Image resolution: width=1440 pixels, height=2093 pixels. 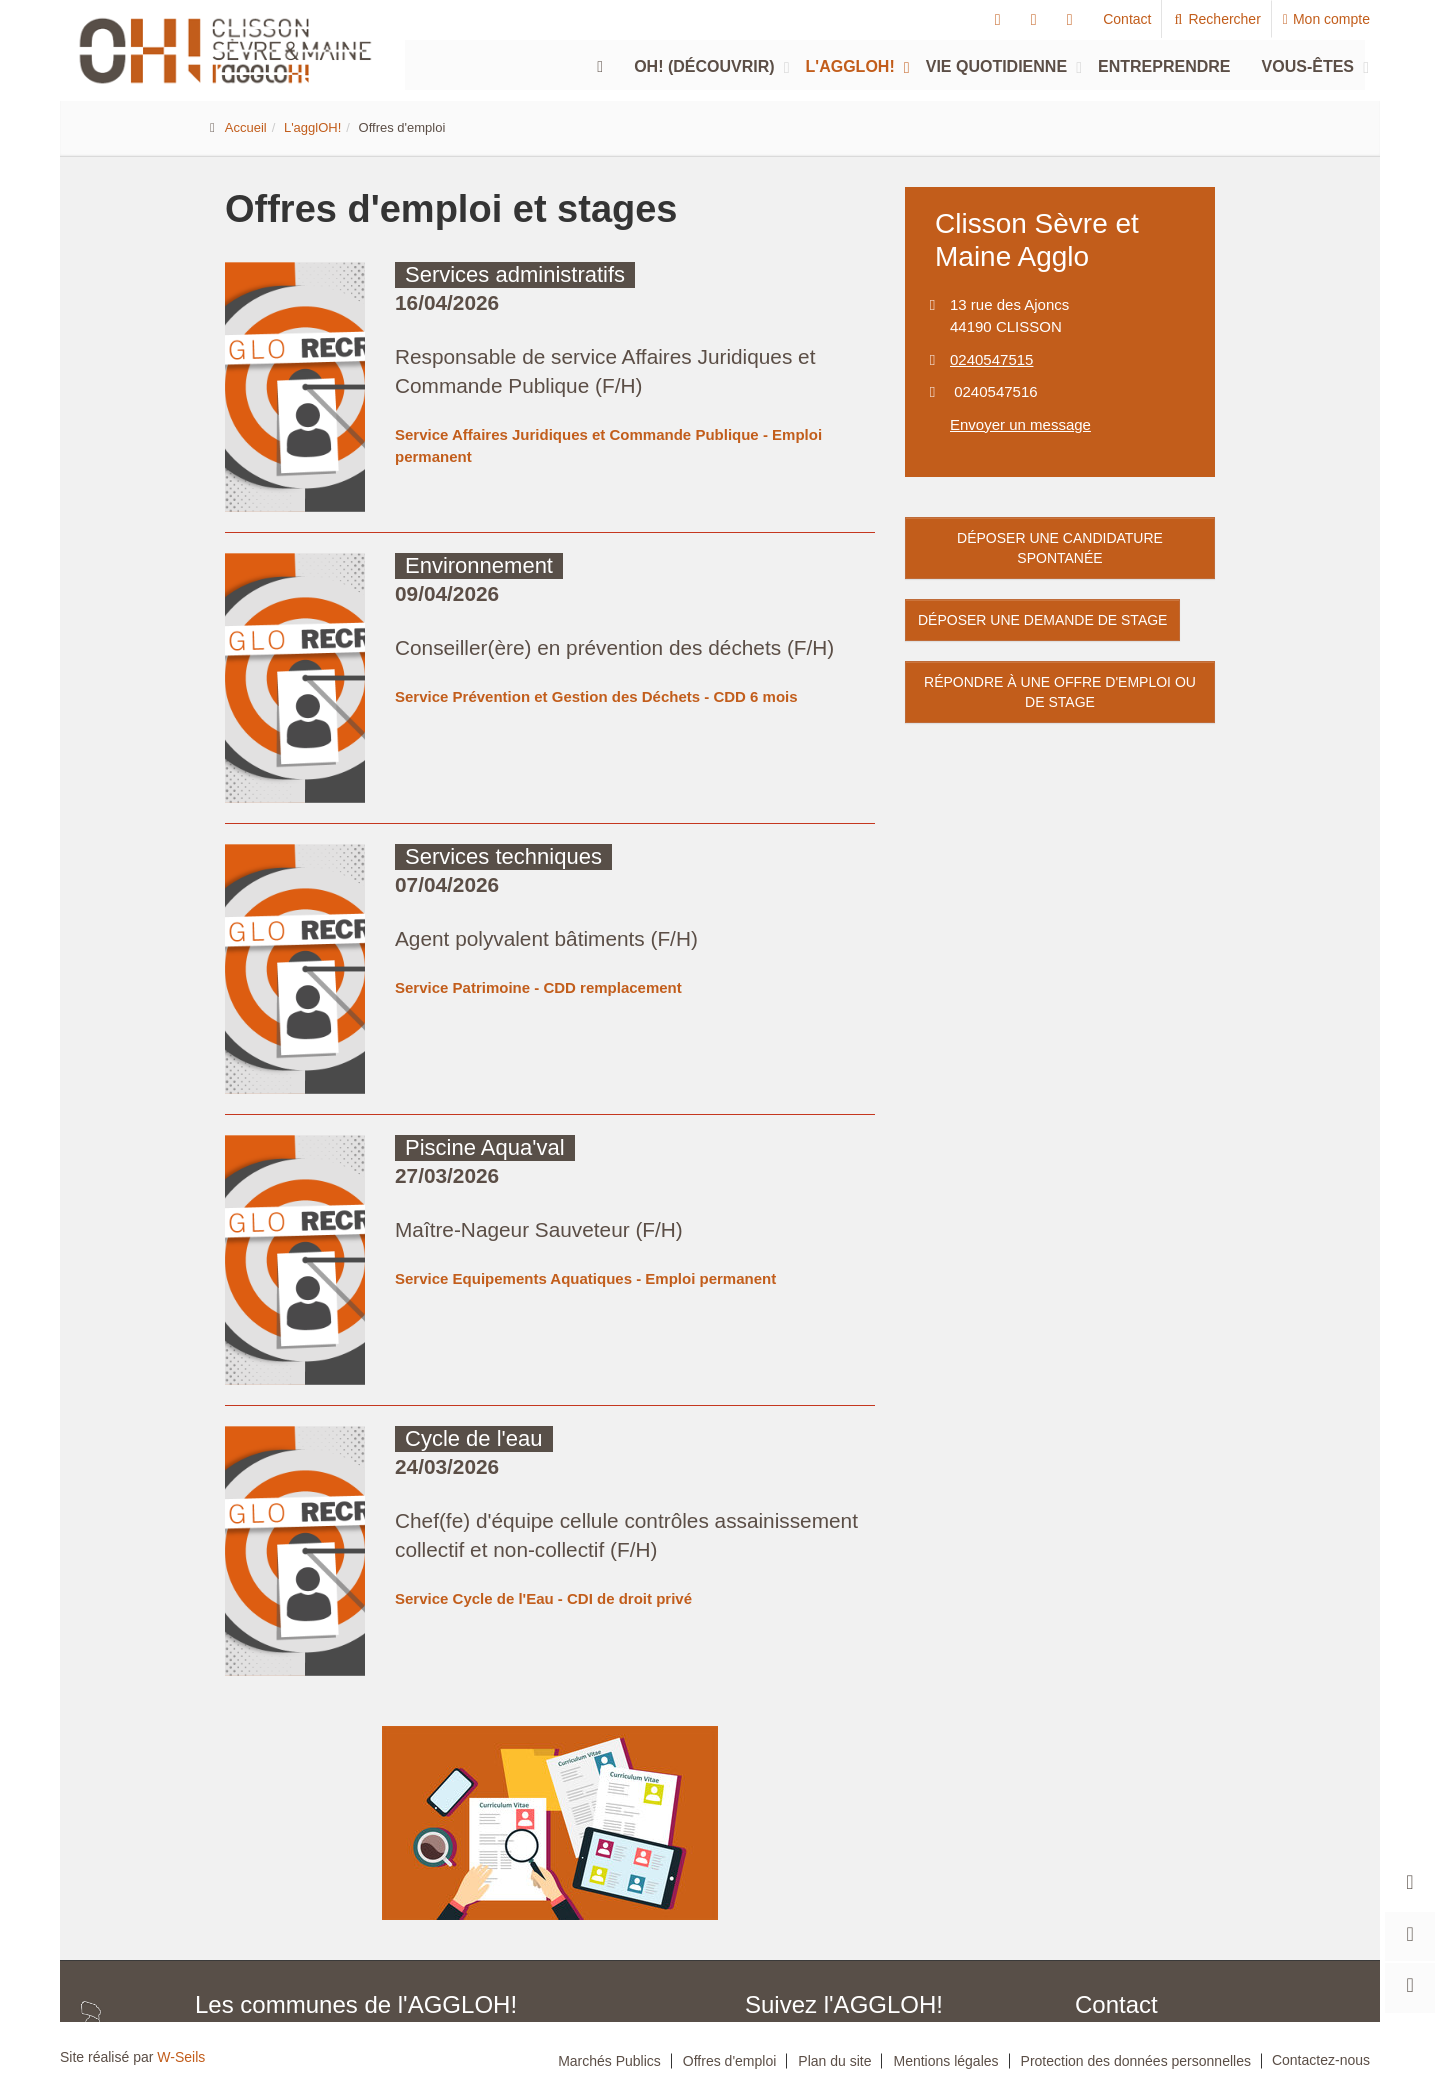 What do you see at coordinates (350, 1937) in the screenshot?
I see `Monnières` at bounding box center [350, 1937].